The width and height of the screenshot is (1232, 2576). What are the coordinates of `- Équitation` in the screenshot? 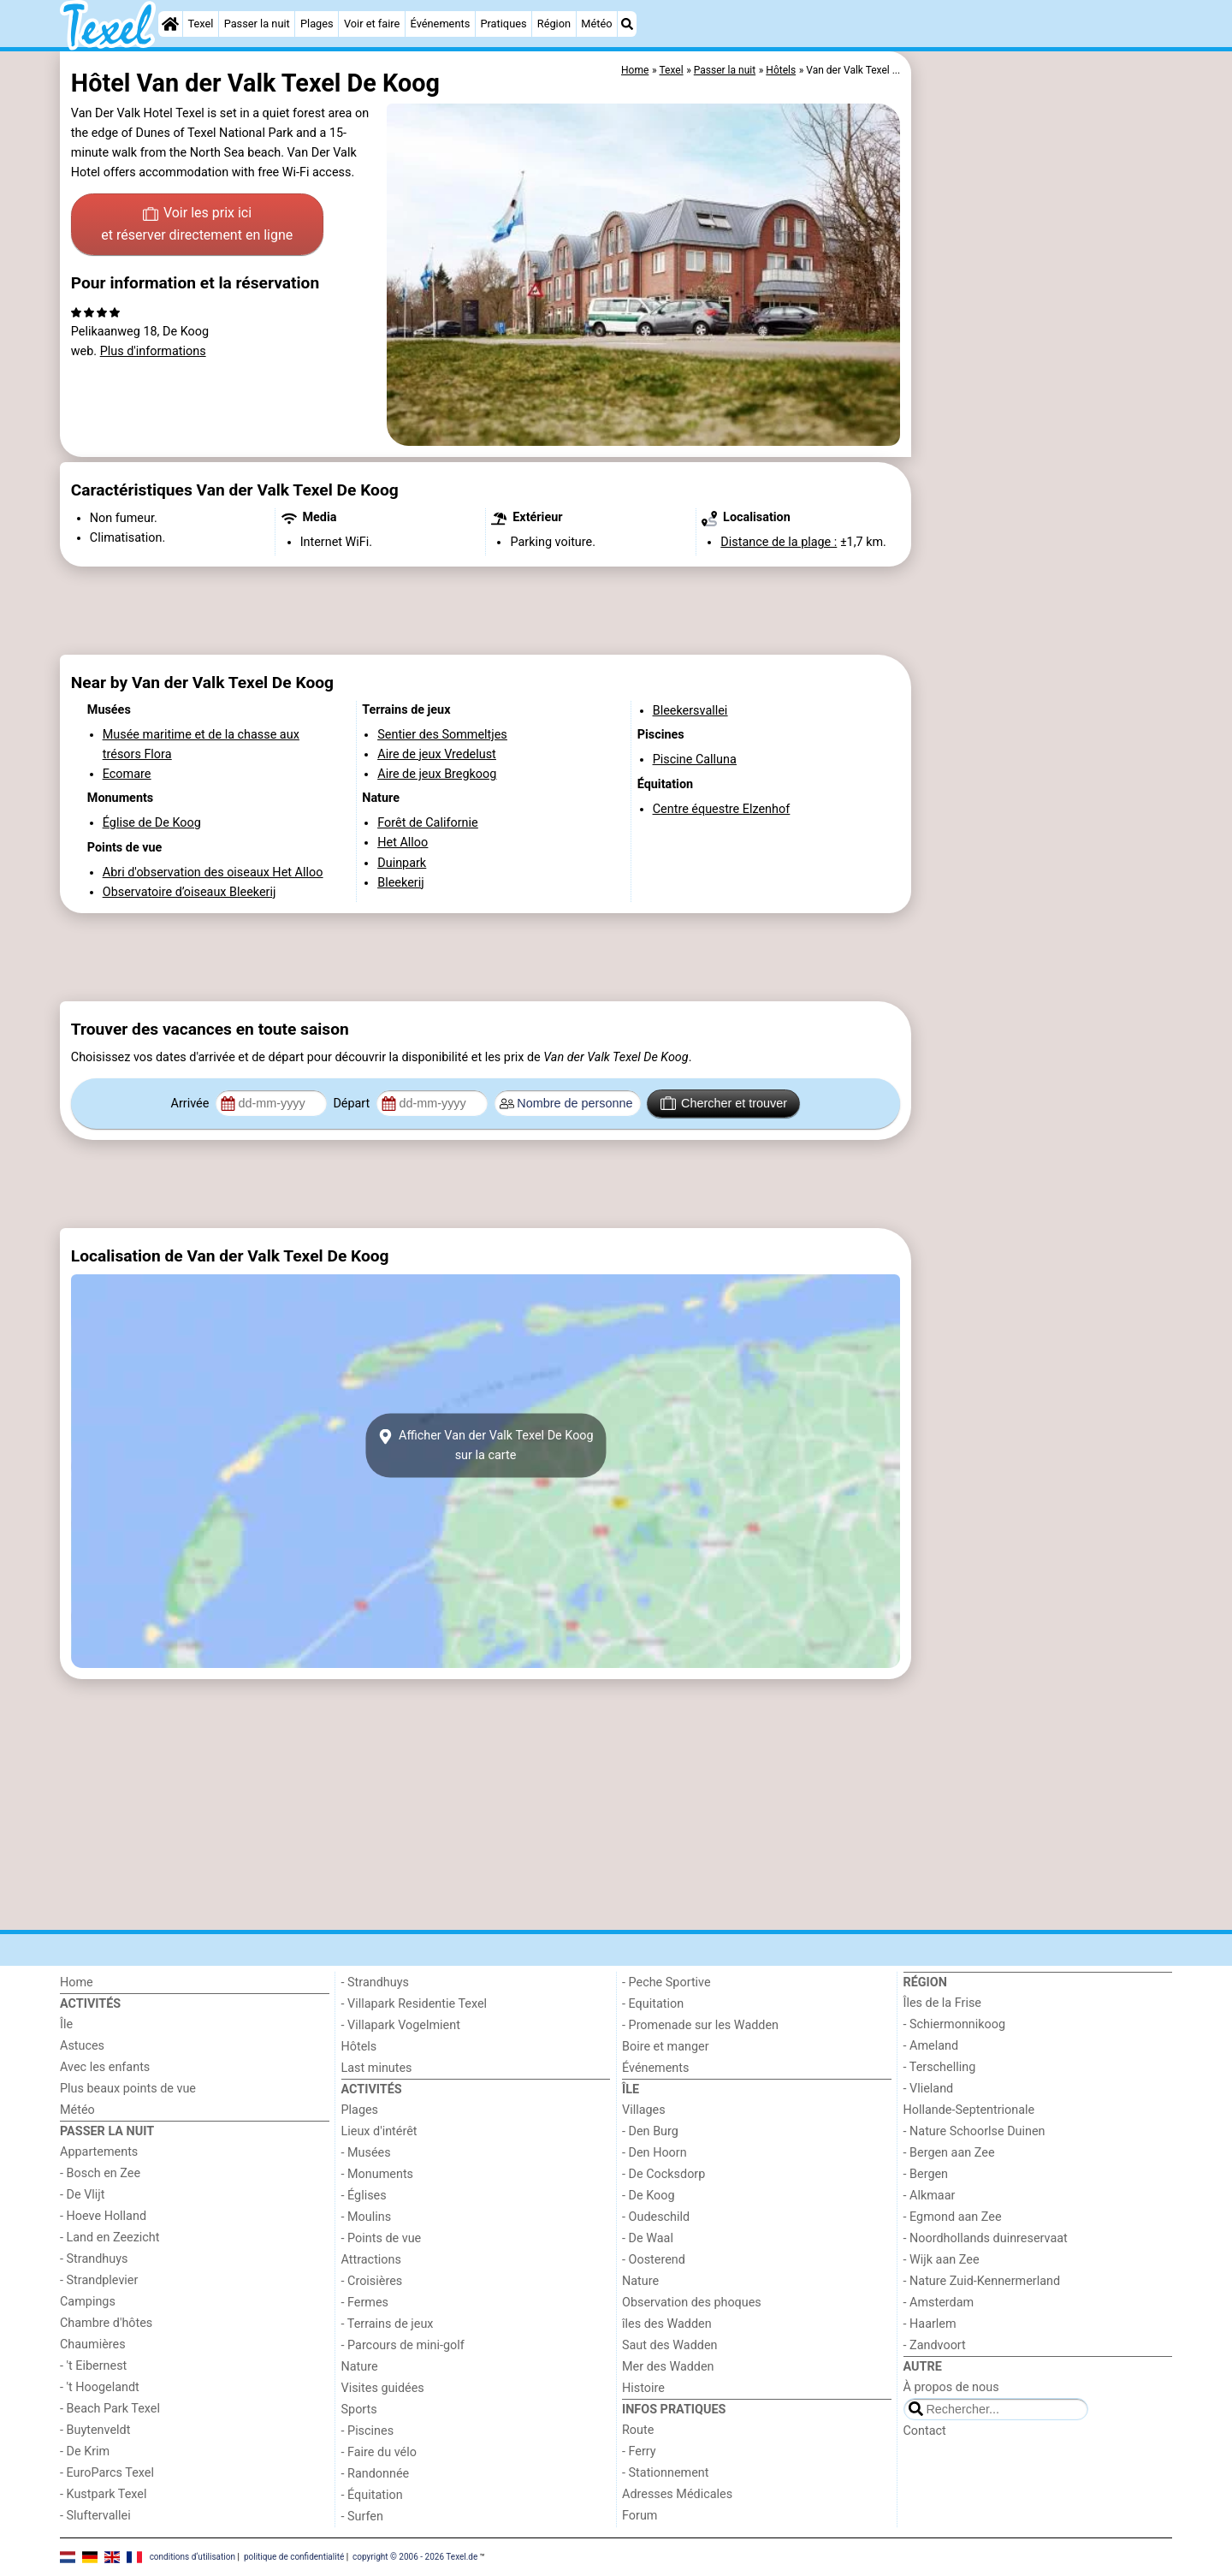 It's located at (372, 2495).